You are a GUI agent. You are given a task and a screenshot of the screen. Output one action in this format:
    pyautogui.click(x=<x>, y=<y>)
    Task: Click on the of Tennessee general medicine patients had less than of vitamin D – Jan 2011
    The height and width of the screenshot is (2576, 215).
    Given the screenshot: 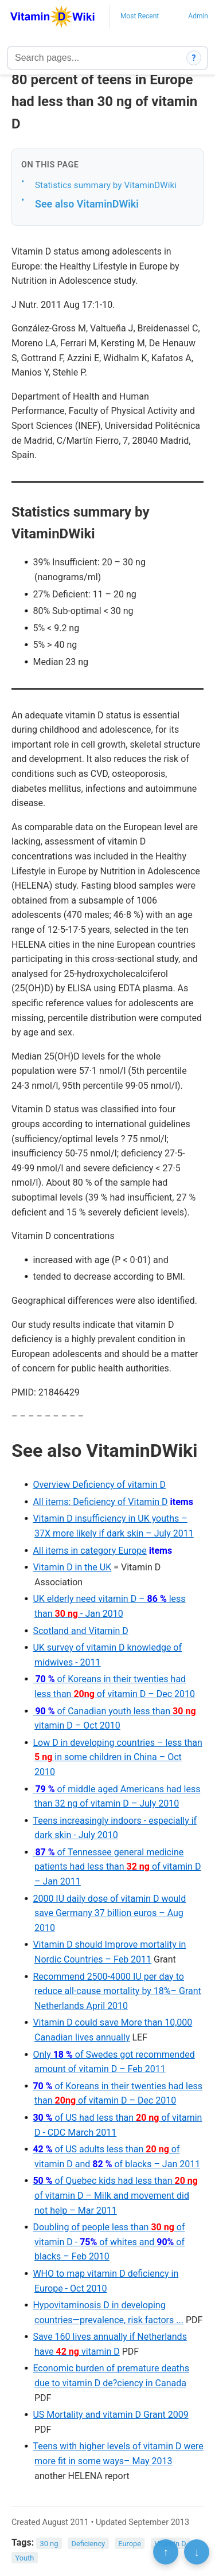 What is the action you would take?
    pyautogui.click(x=117, y=1867)
    